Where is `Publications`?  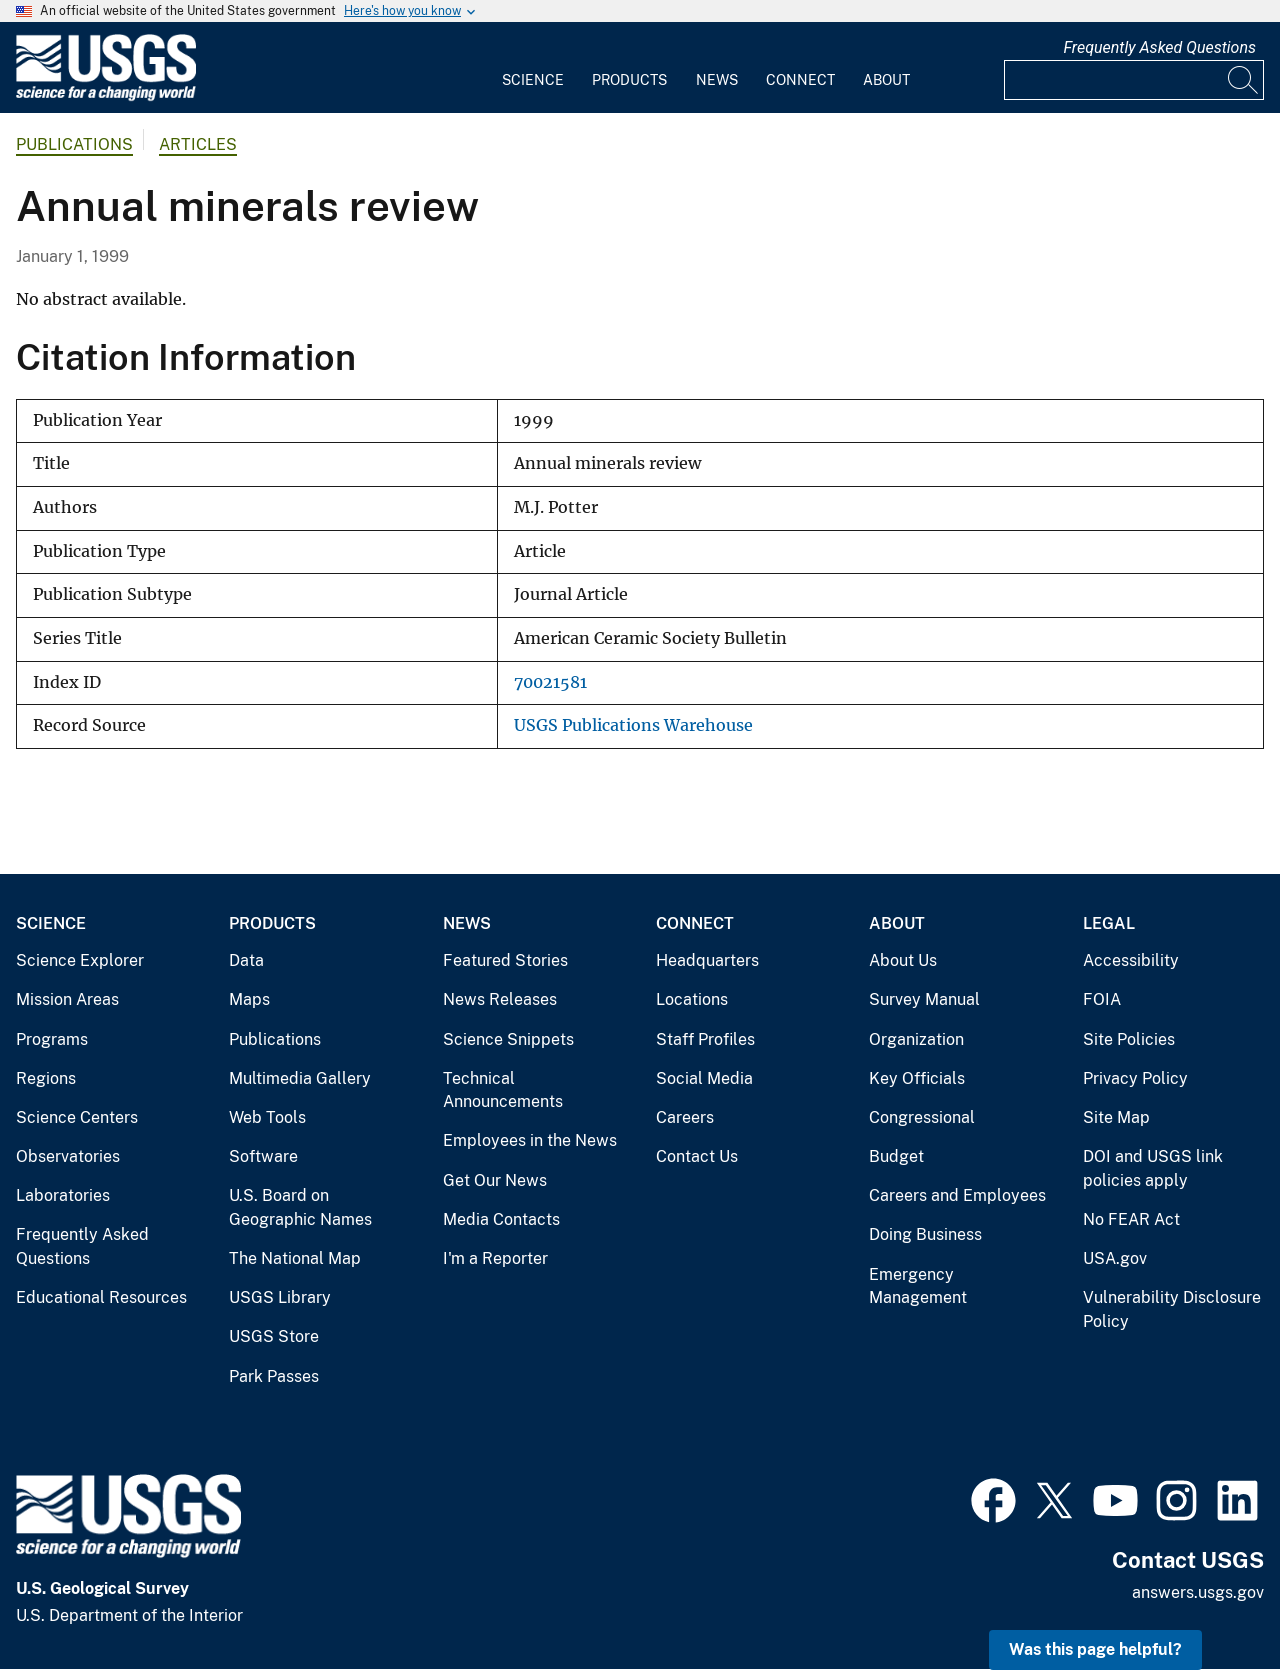
Publications is located at coordinates (74, 144).